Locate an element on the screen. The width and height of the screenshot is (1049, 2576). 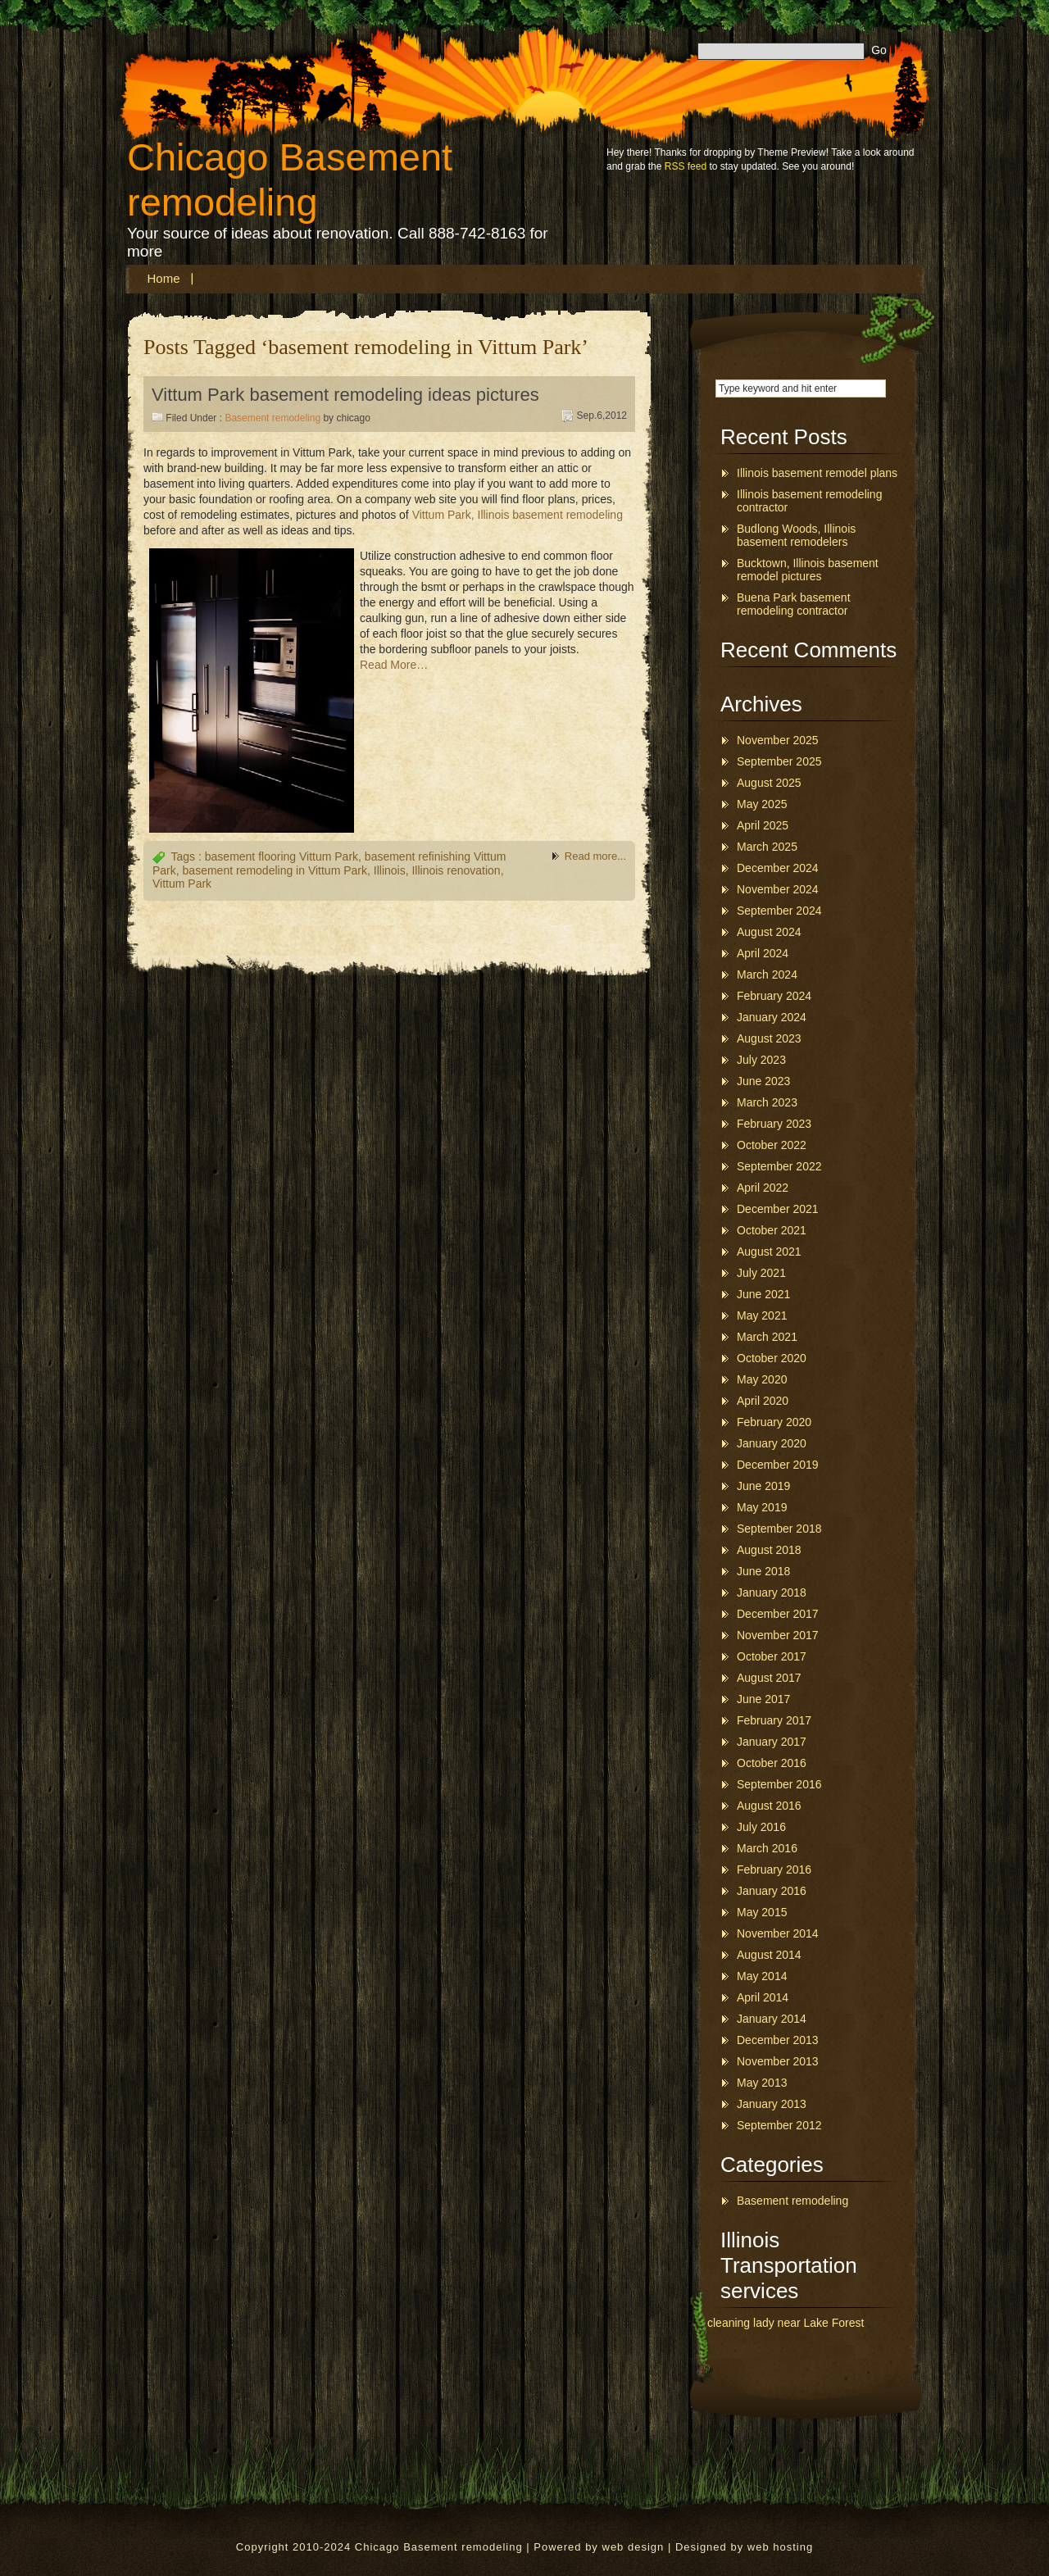
Basement remodeling is located at coordinates (272, 418).